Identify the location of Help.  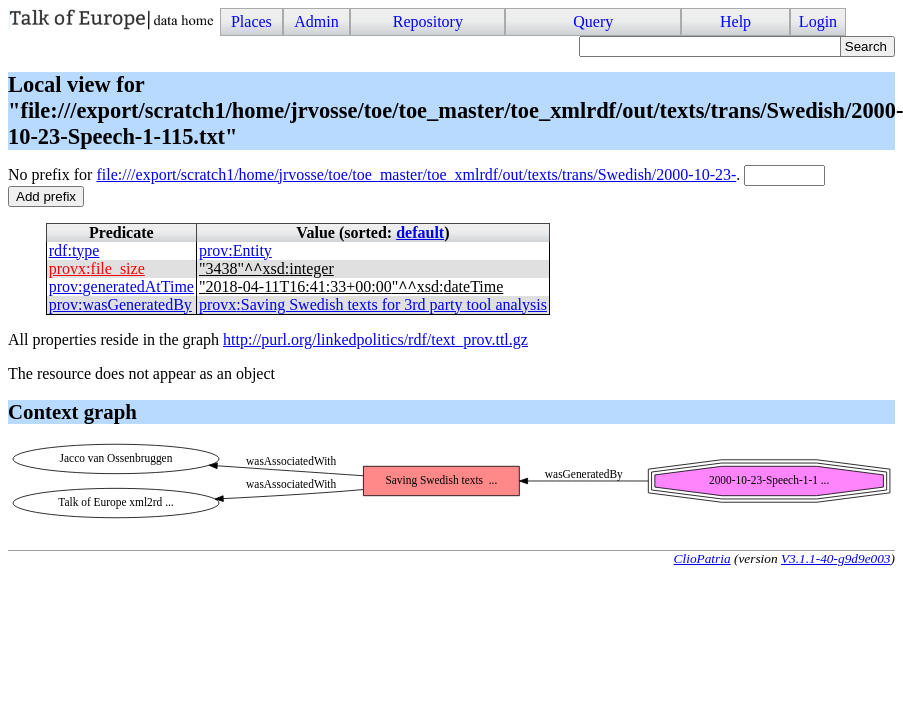
(735, 21).